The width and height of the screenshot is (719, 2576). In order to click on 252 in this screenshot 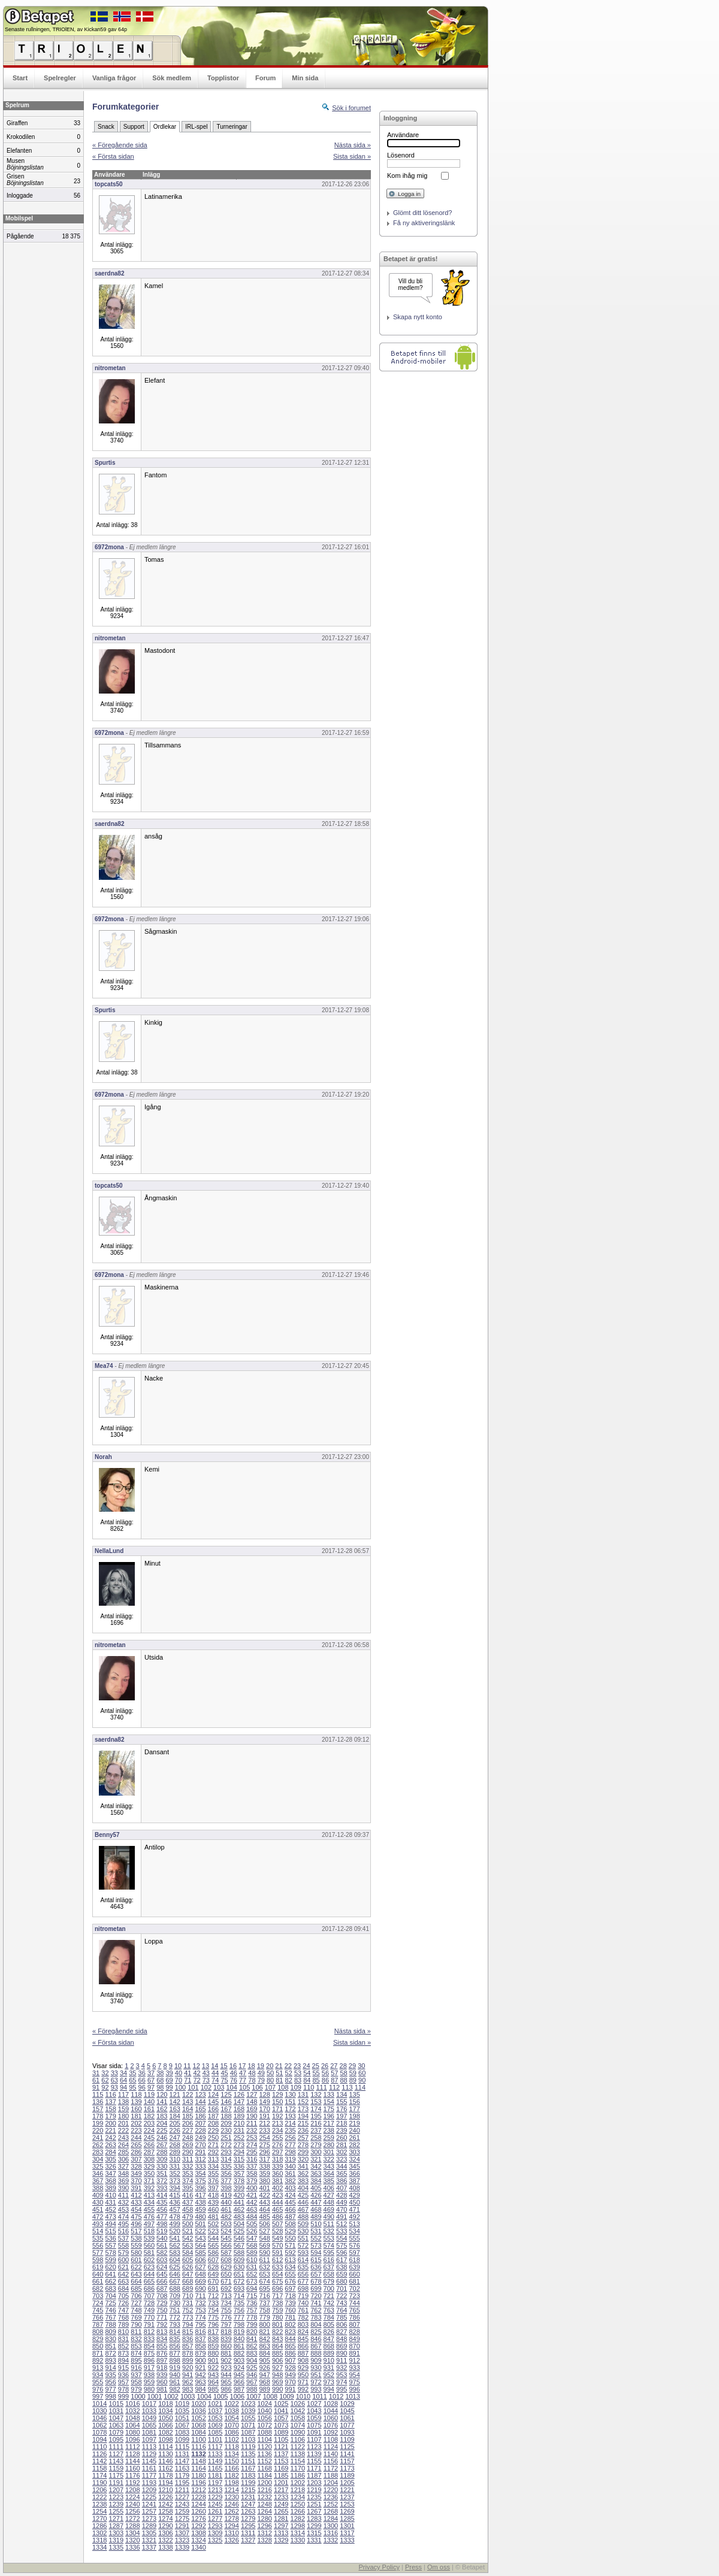, I will do `click(239, 2137)`.